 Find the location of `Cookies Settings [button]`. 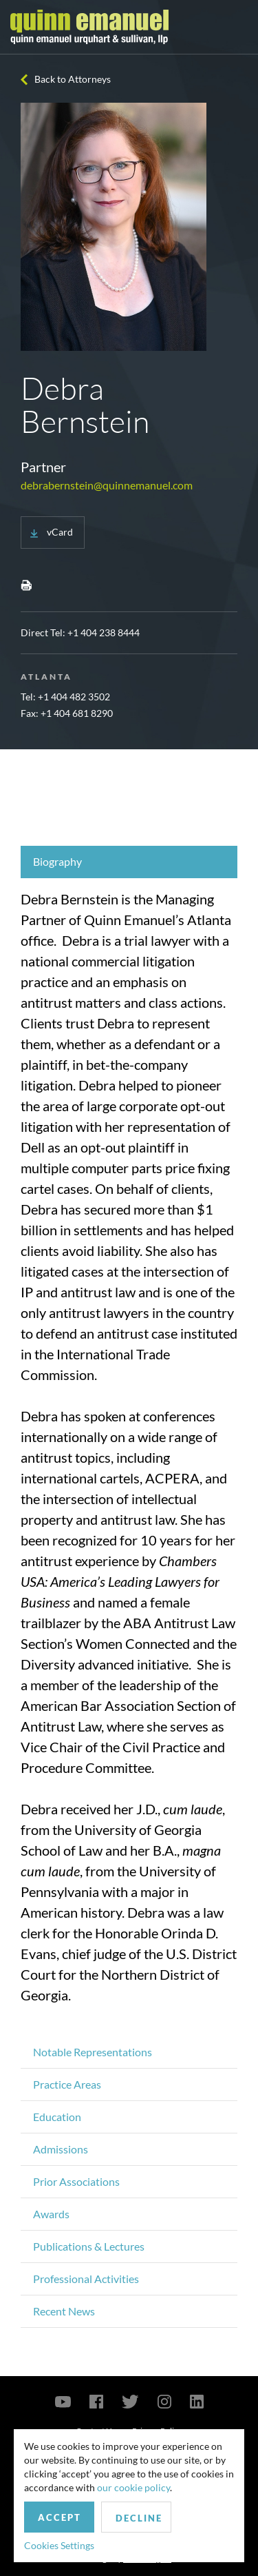

Cookies Settings [button] is located at coordinates (59, 2545).